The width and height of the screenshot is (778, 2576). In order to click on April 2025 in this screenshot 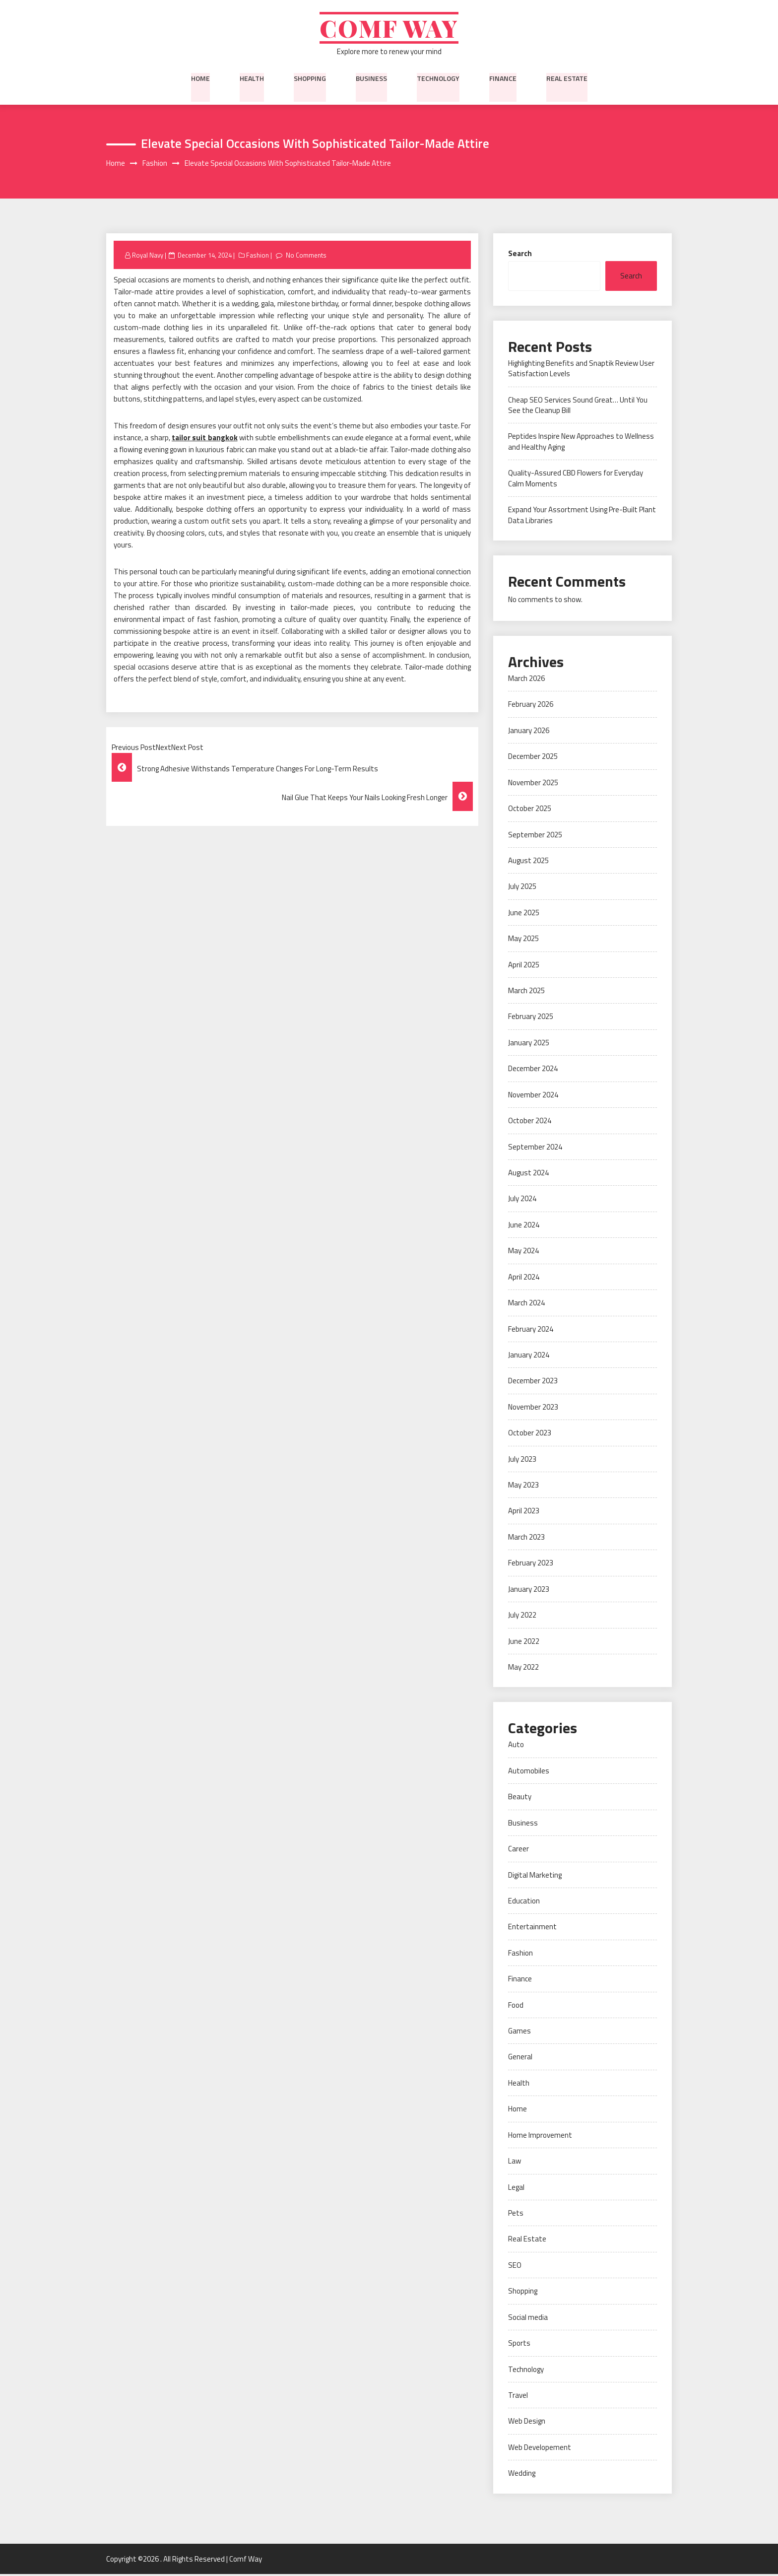, I will do `click(523, 966)`.